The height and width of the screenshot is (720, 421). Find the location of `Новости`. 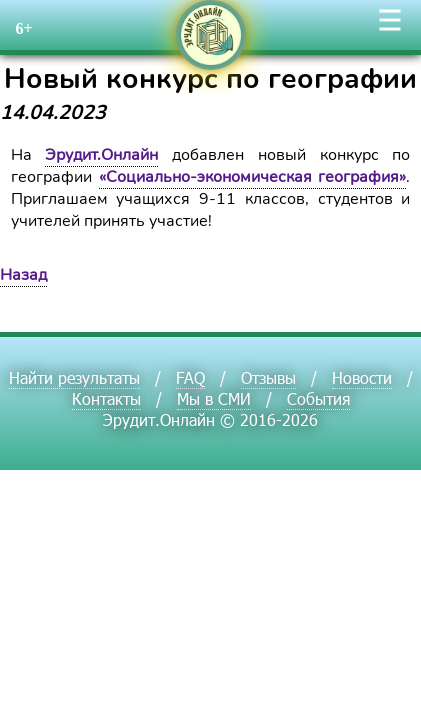

Новости is located at coordinates (362, 377).